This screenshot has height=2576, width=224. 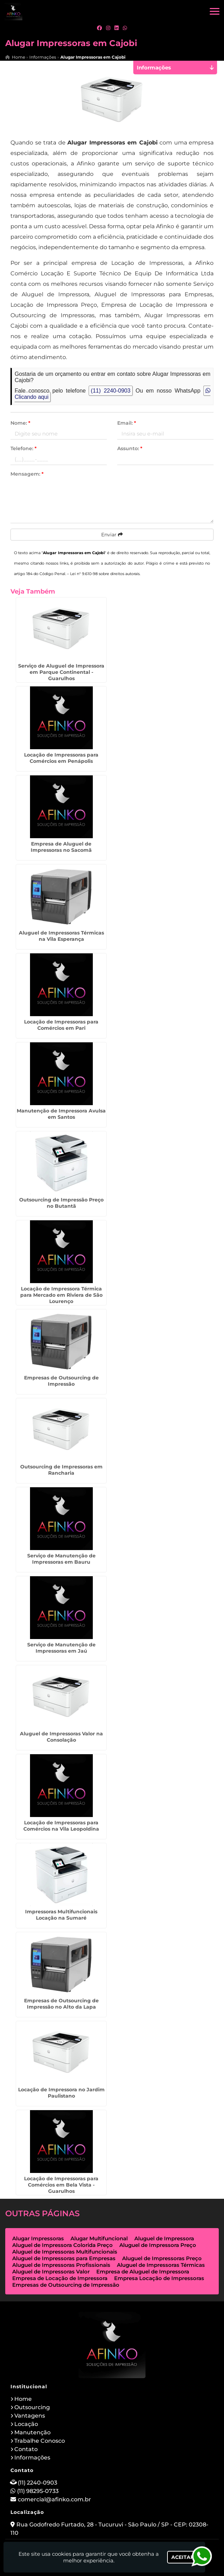 What do you see at coordinates (39, 2440) in the screenshot?
I see `Trabalhe Conosco` at bounding box center [39, 2440].